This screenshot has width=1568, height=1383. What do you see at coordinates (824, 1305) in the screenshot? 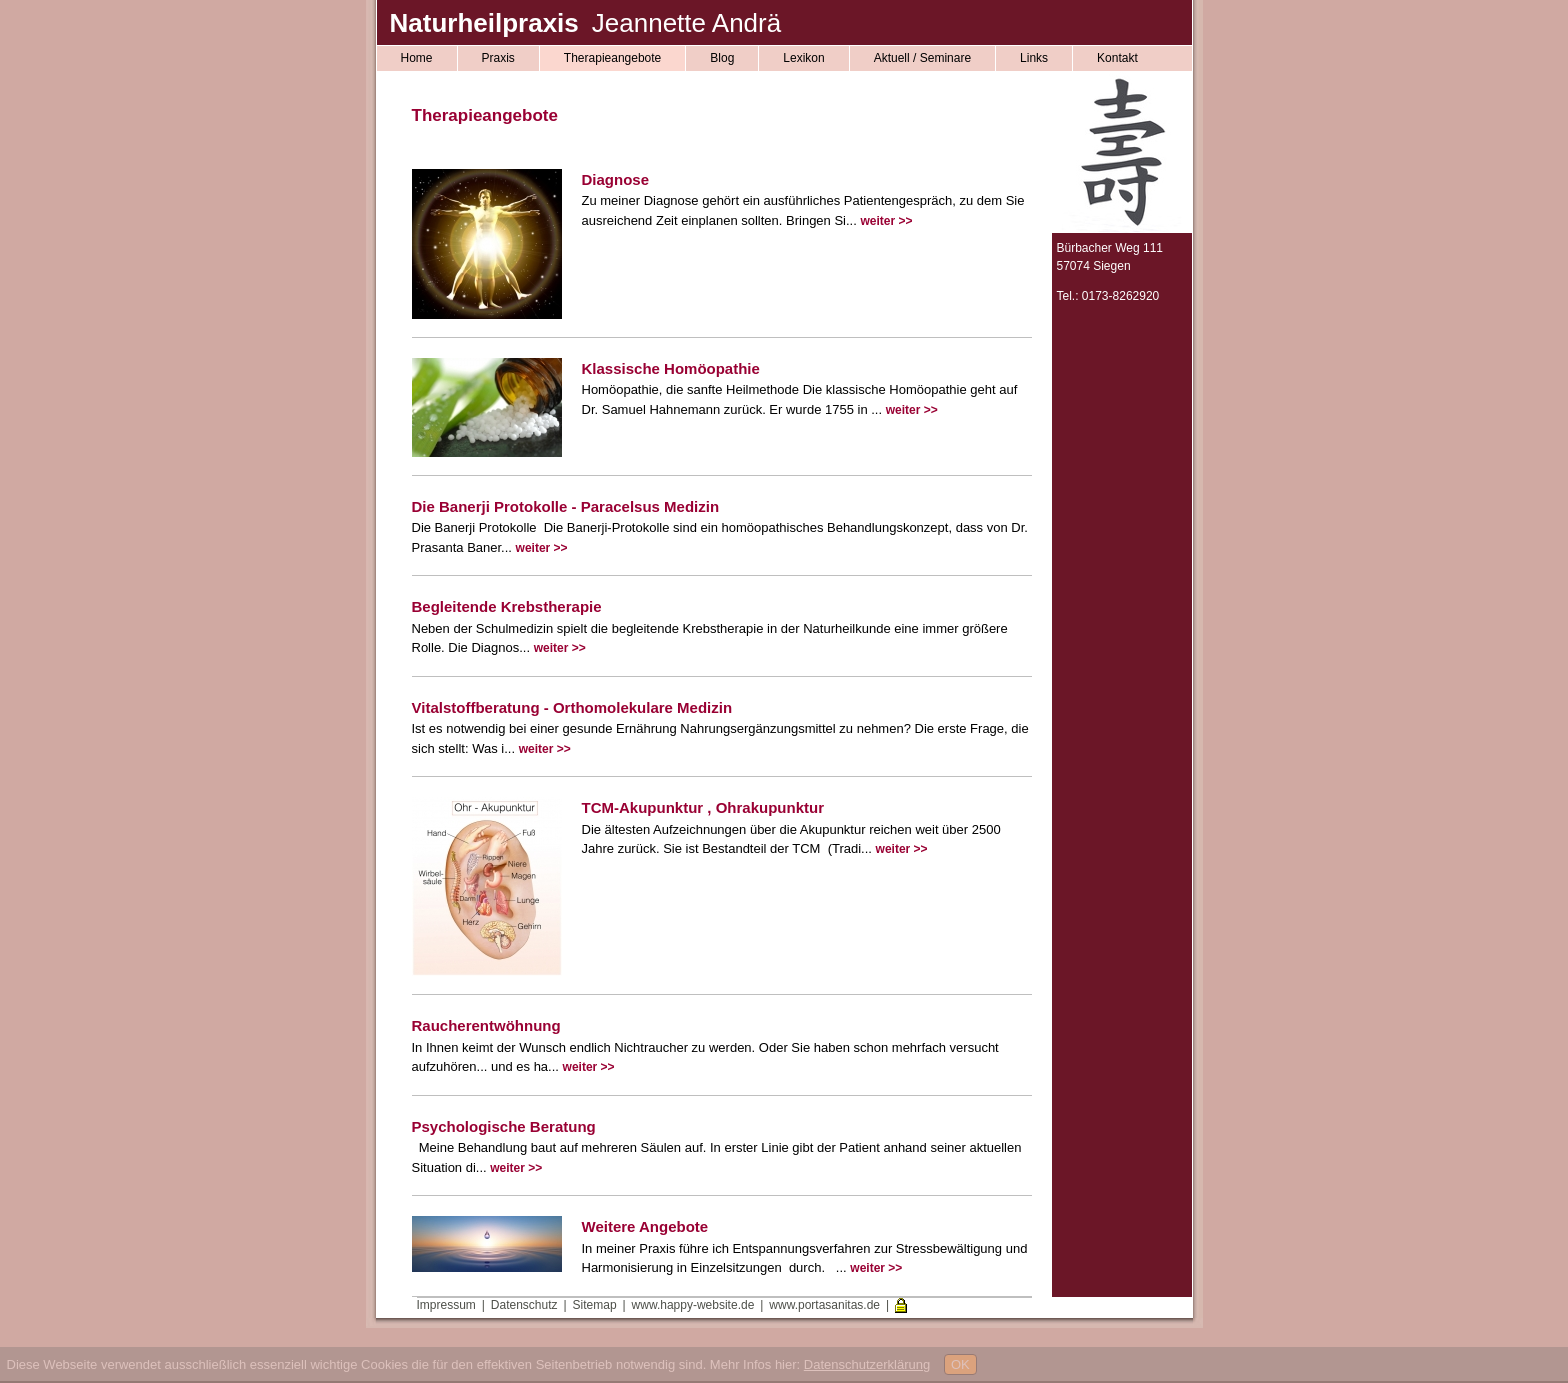
I see `www.portasanitas.de` at bounding box center [824, 1305].